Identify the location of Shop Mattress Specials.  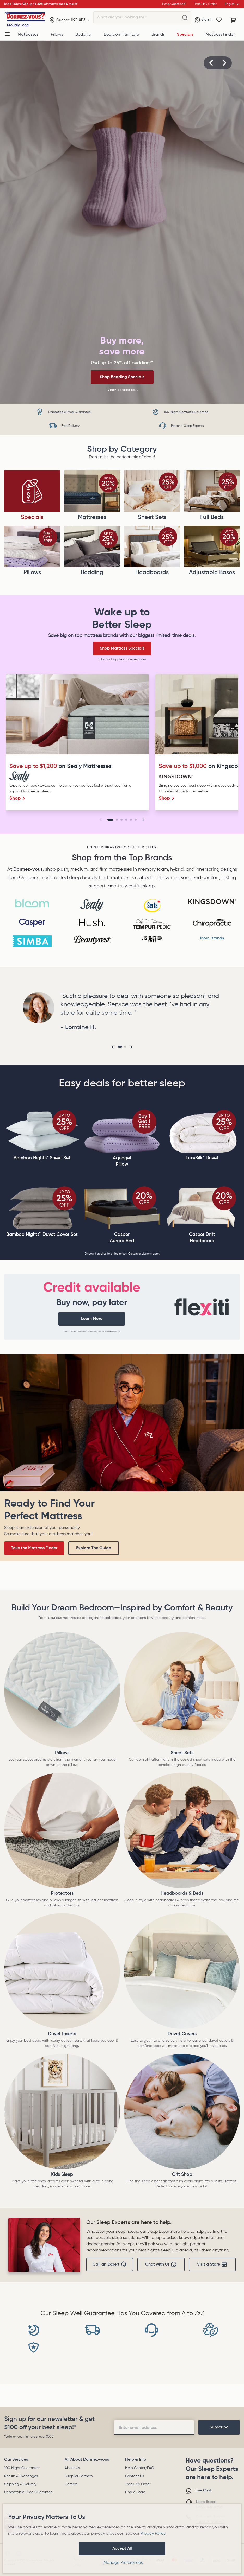
(122, 648).